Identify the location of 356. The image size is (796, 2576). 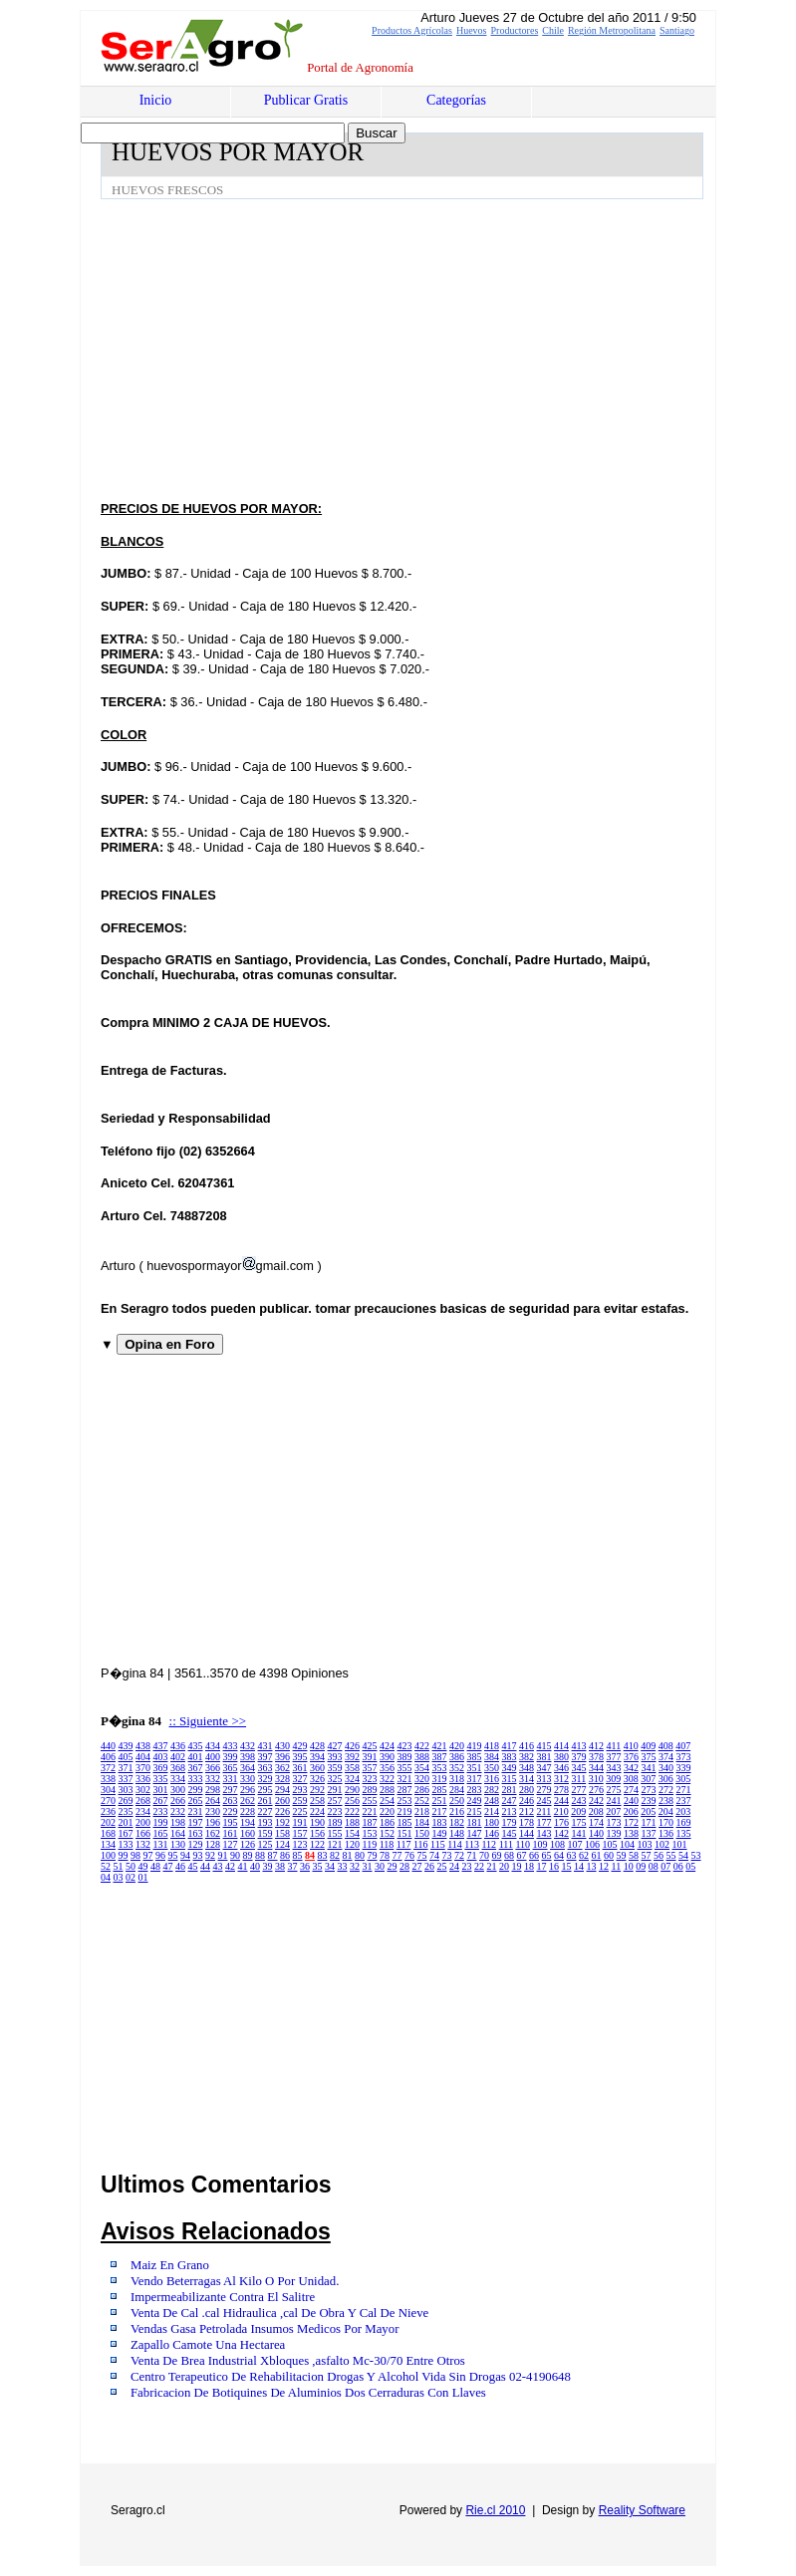
(387, 1767).